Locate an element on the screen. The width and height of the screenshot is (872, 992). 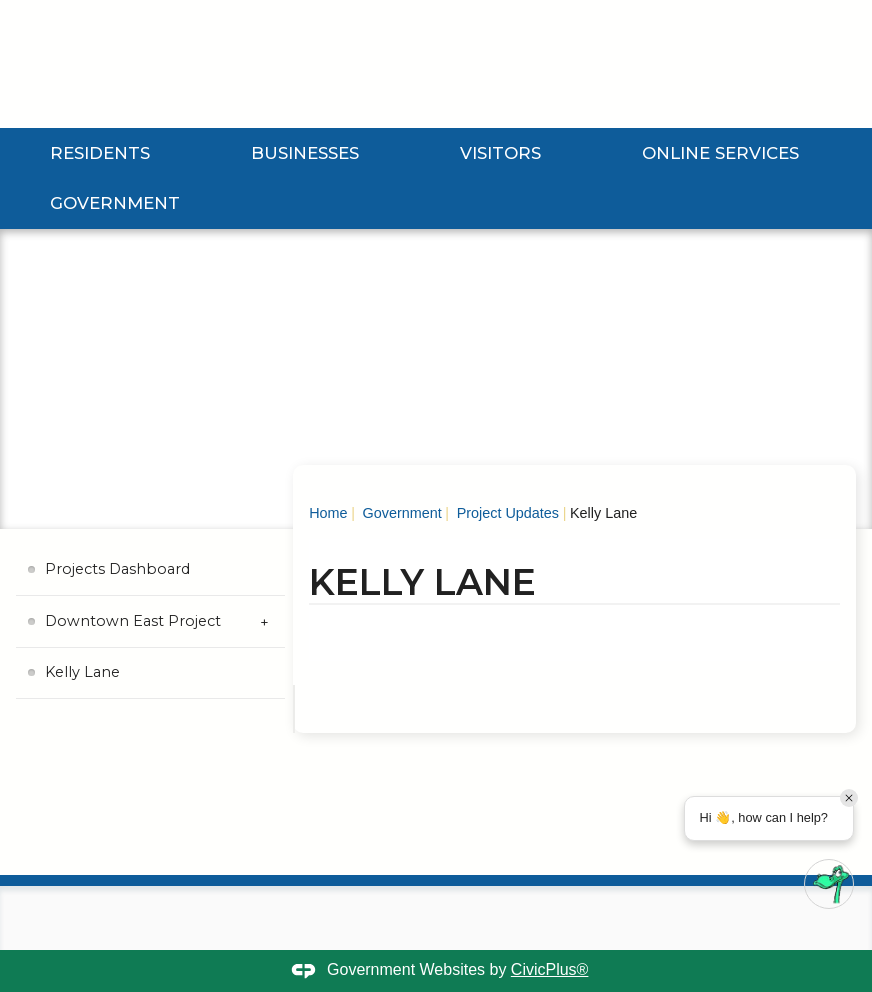
Residents is located at coordinates (100, 153).